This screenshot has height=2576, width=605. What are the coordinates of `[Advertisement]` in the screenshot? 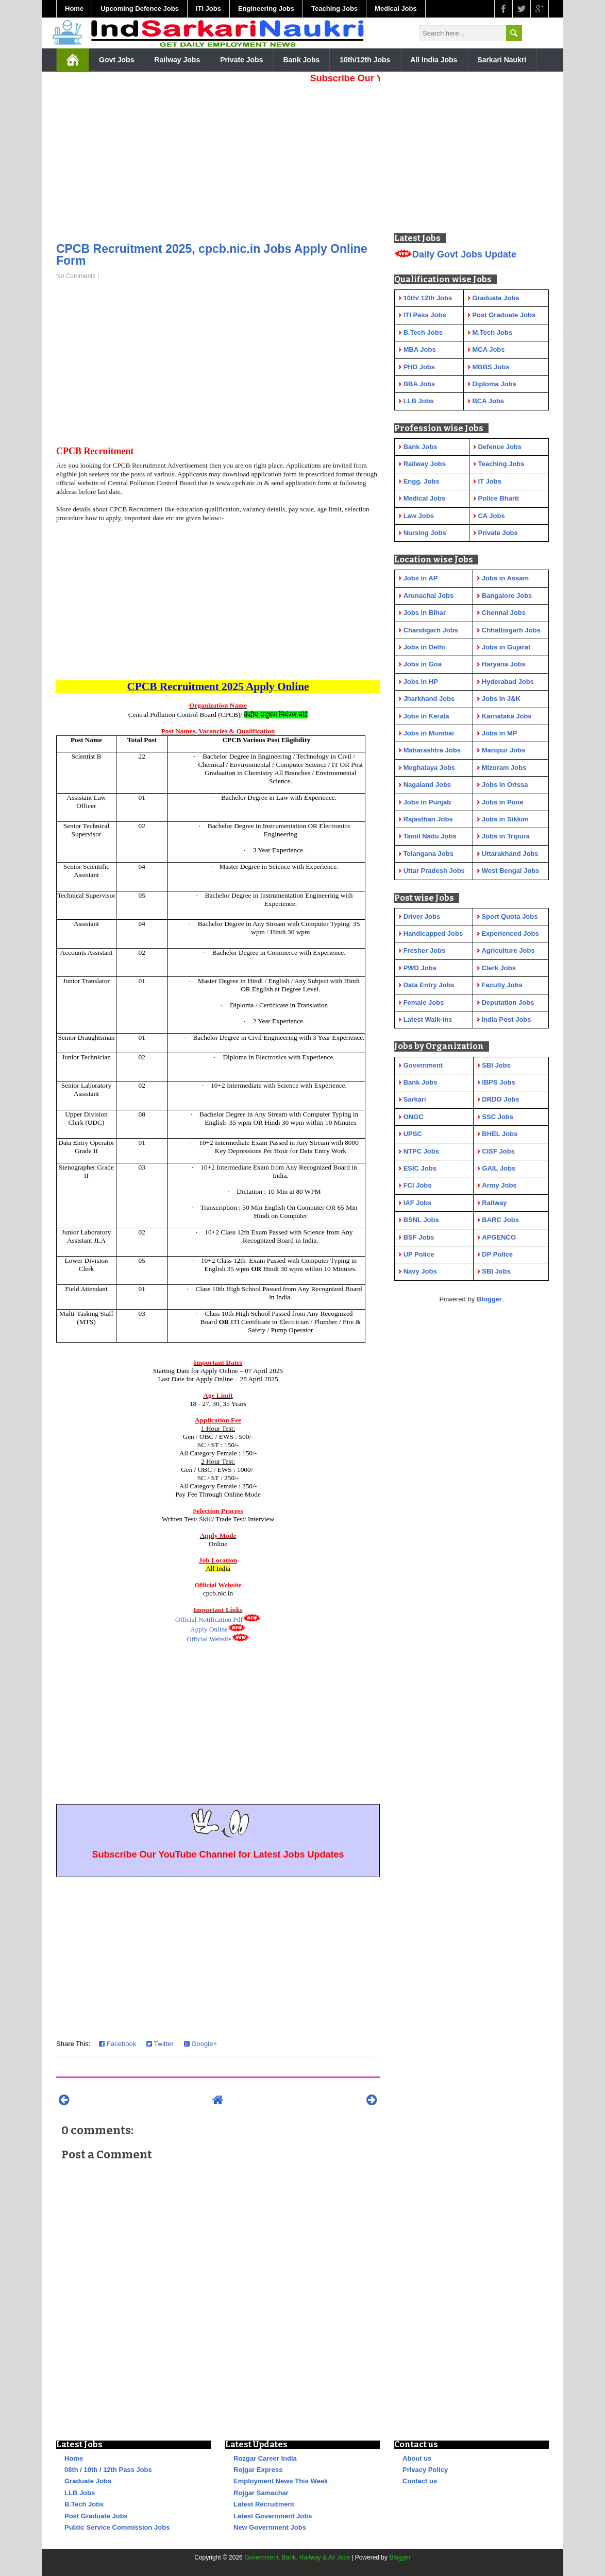 It's located at (218, 160).